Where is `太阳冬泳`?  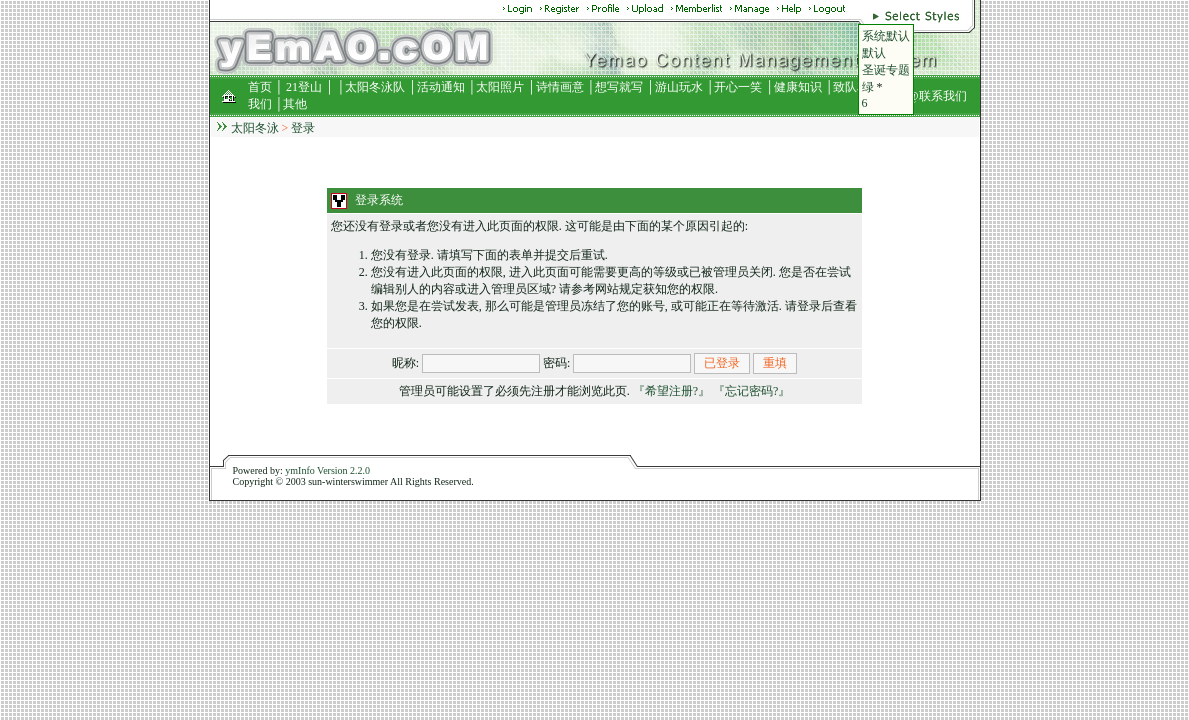 太阳冬泳 is located at coordinates (255, 128).